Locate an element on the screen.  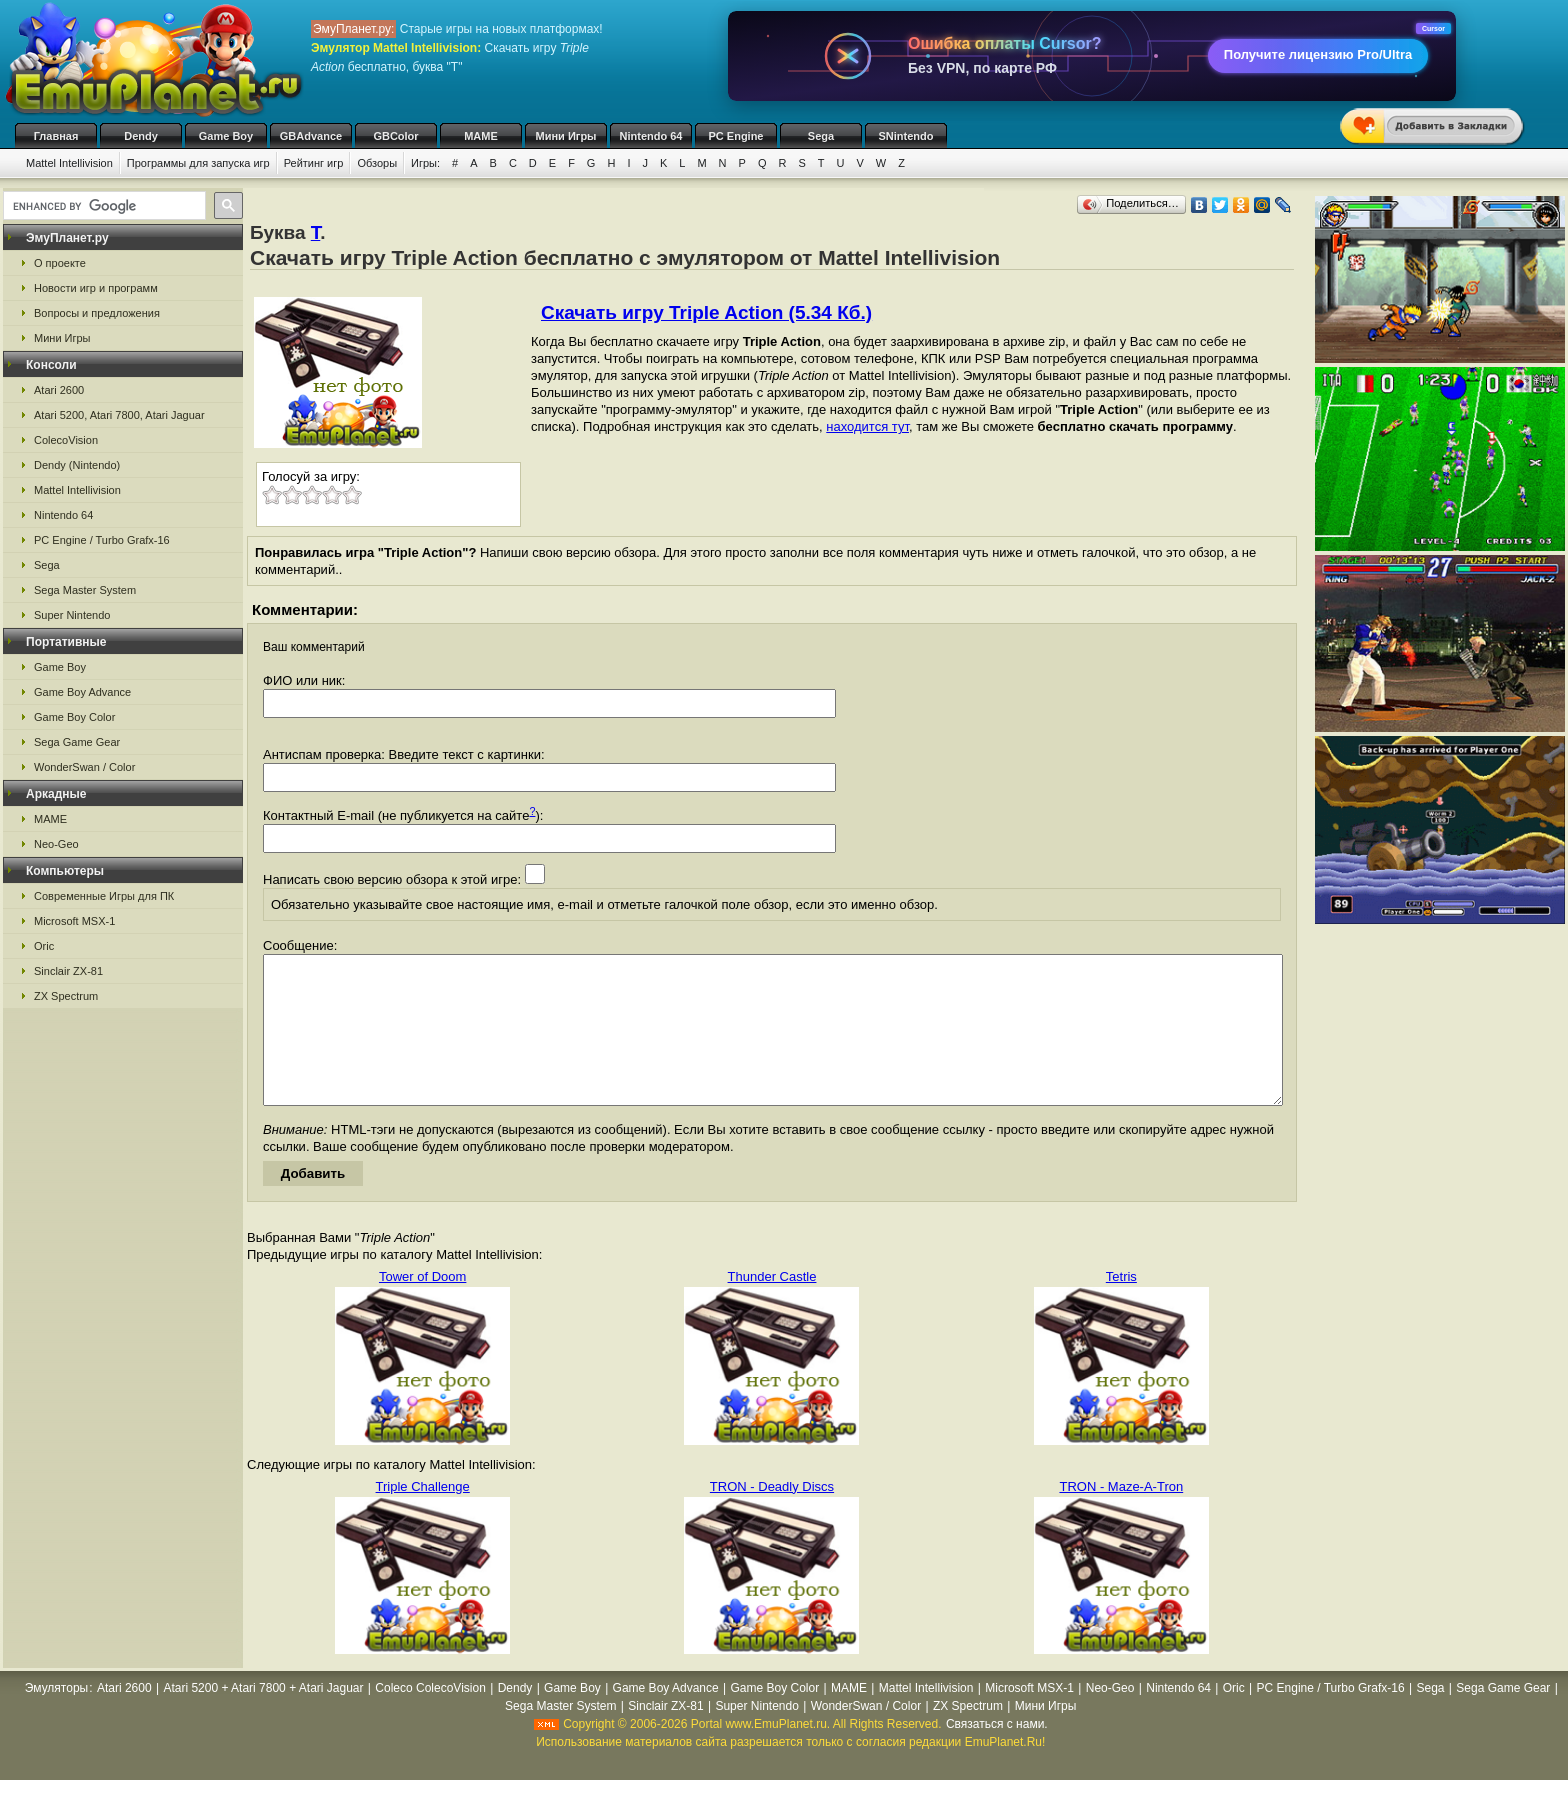
находится тут is located at coordinates (867, 426).